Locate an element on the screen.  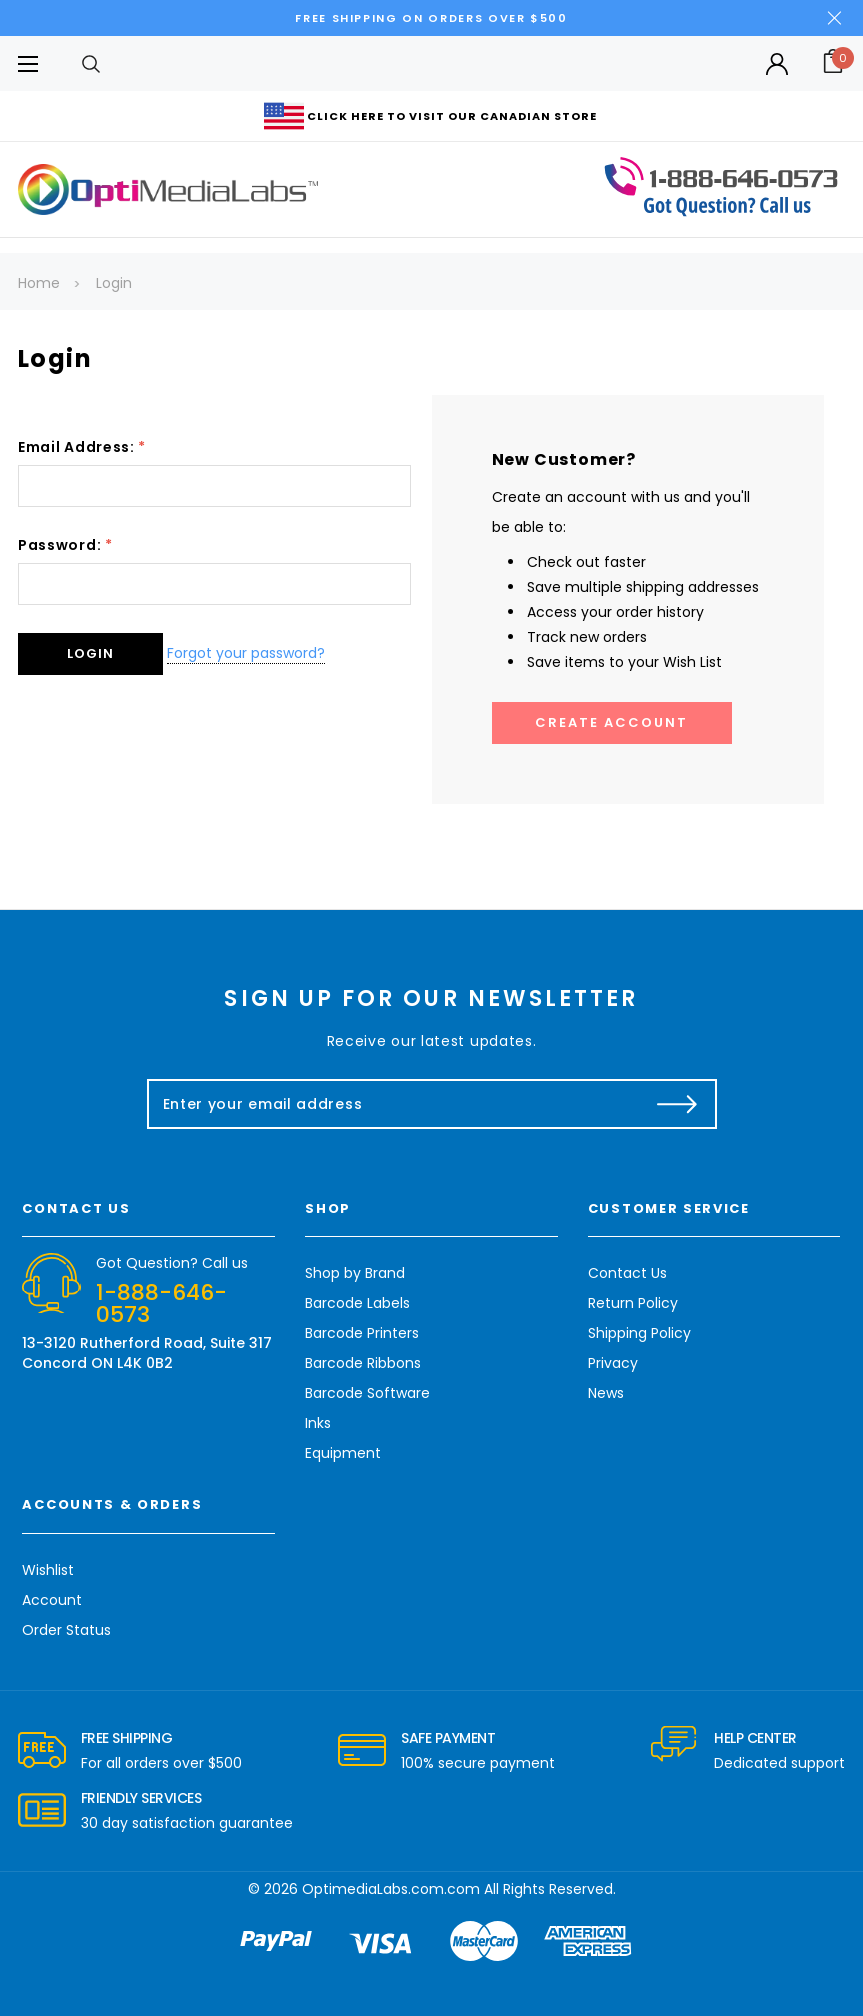
[Button Open Account Sidebar] is located at coordinates (777, 64).